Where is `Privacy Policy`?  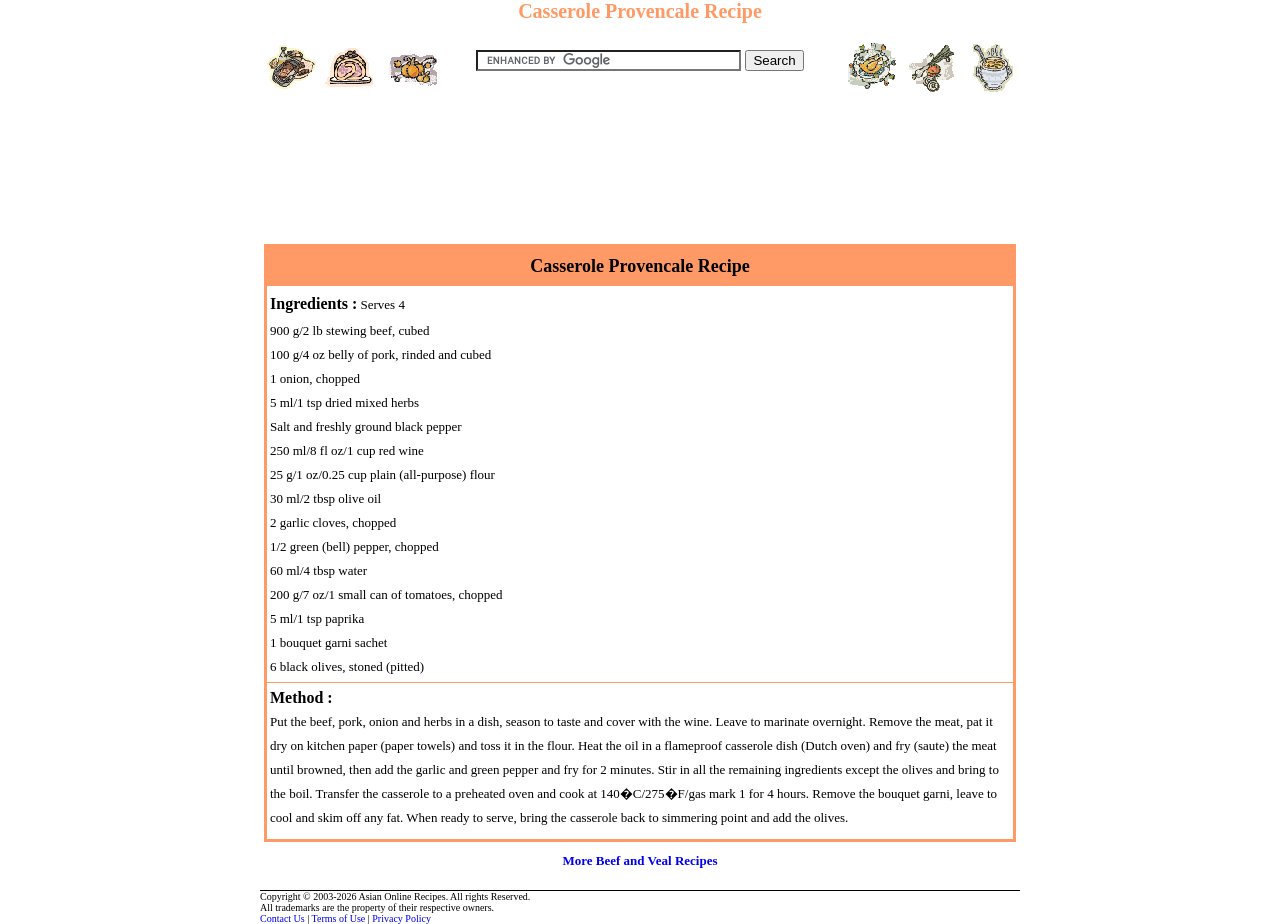 Privacy Policy is located at coordinates (401, 918).